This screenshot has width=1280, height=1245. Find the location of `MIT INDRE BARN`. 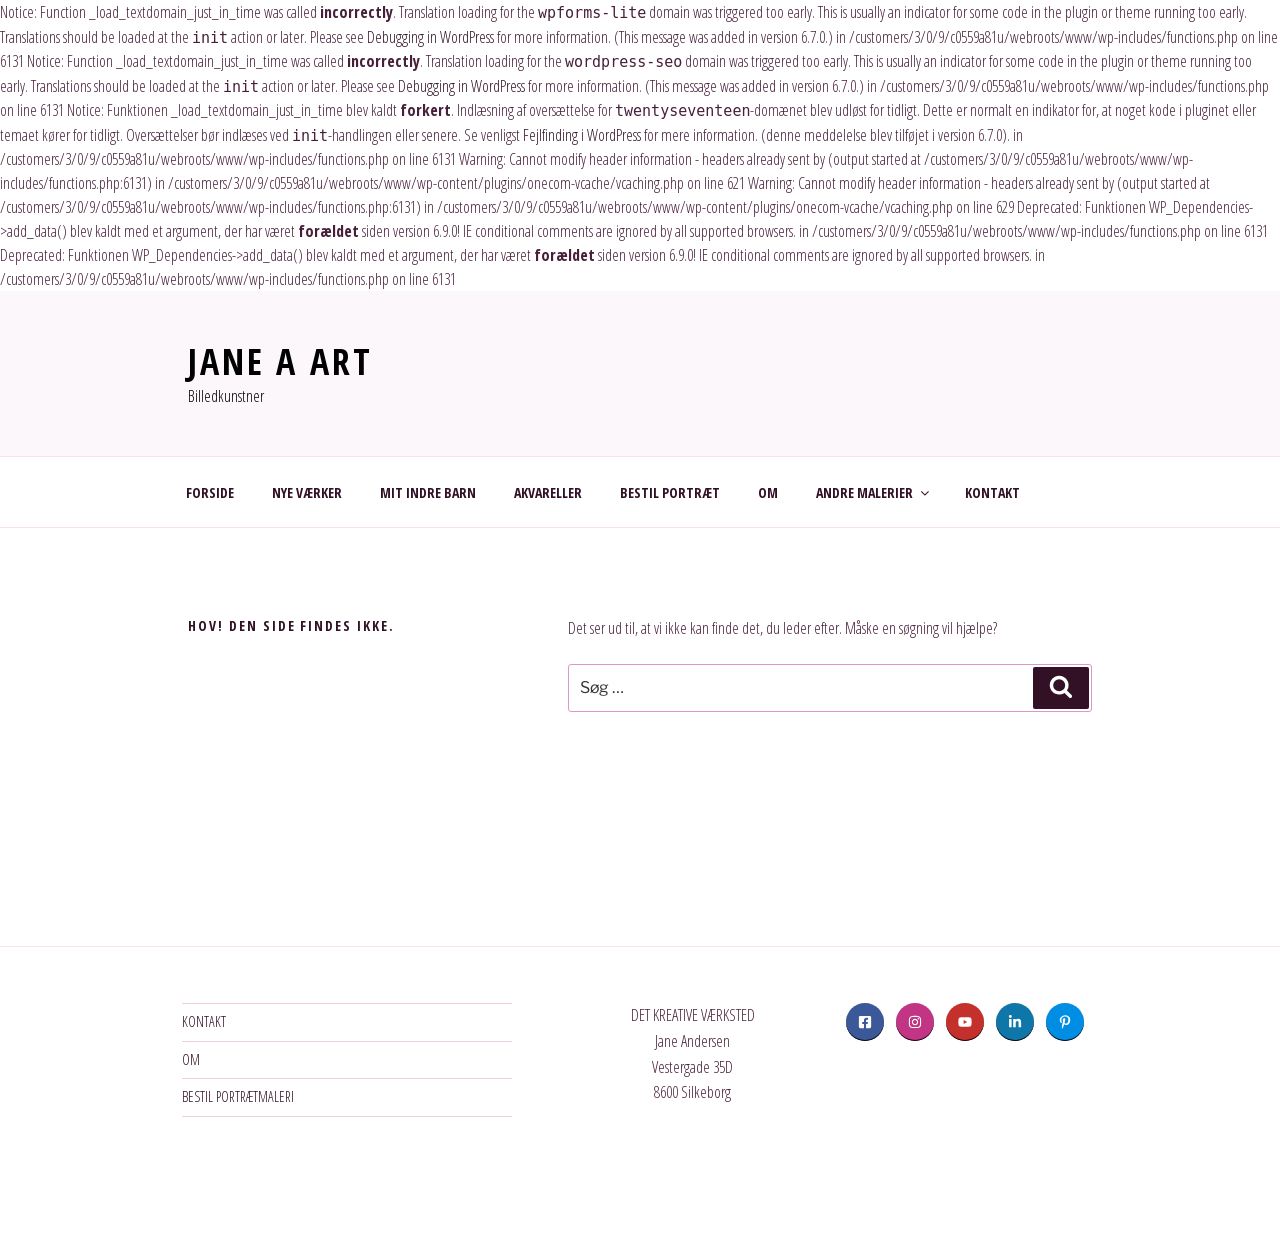

MIT INDRE BARN is located at coordinates (428, 492).